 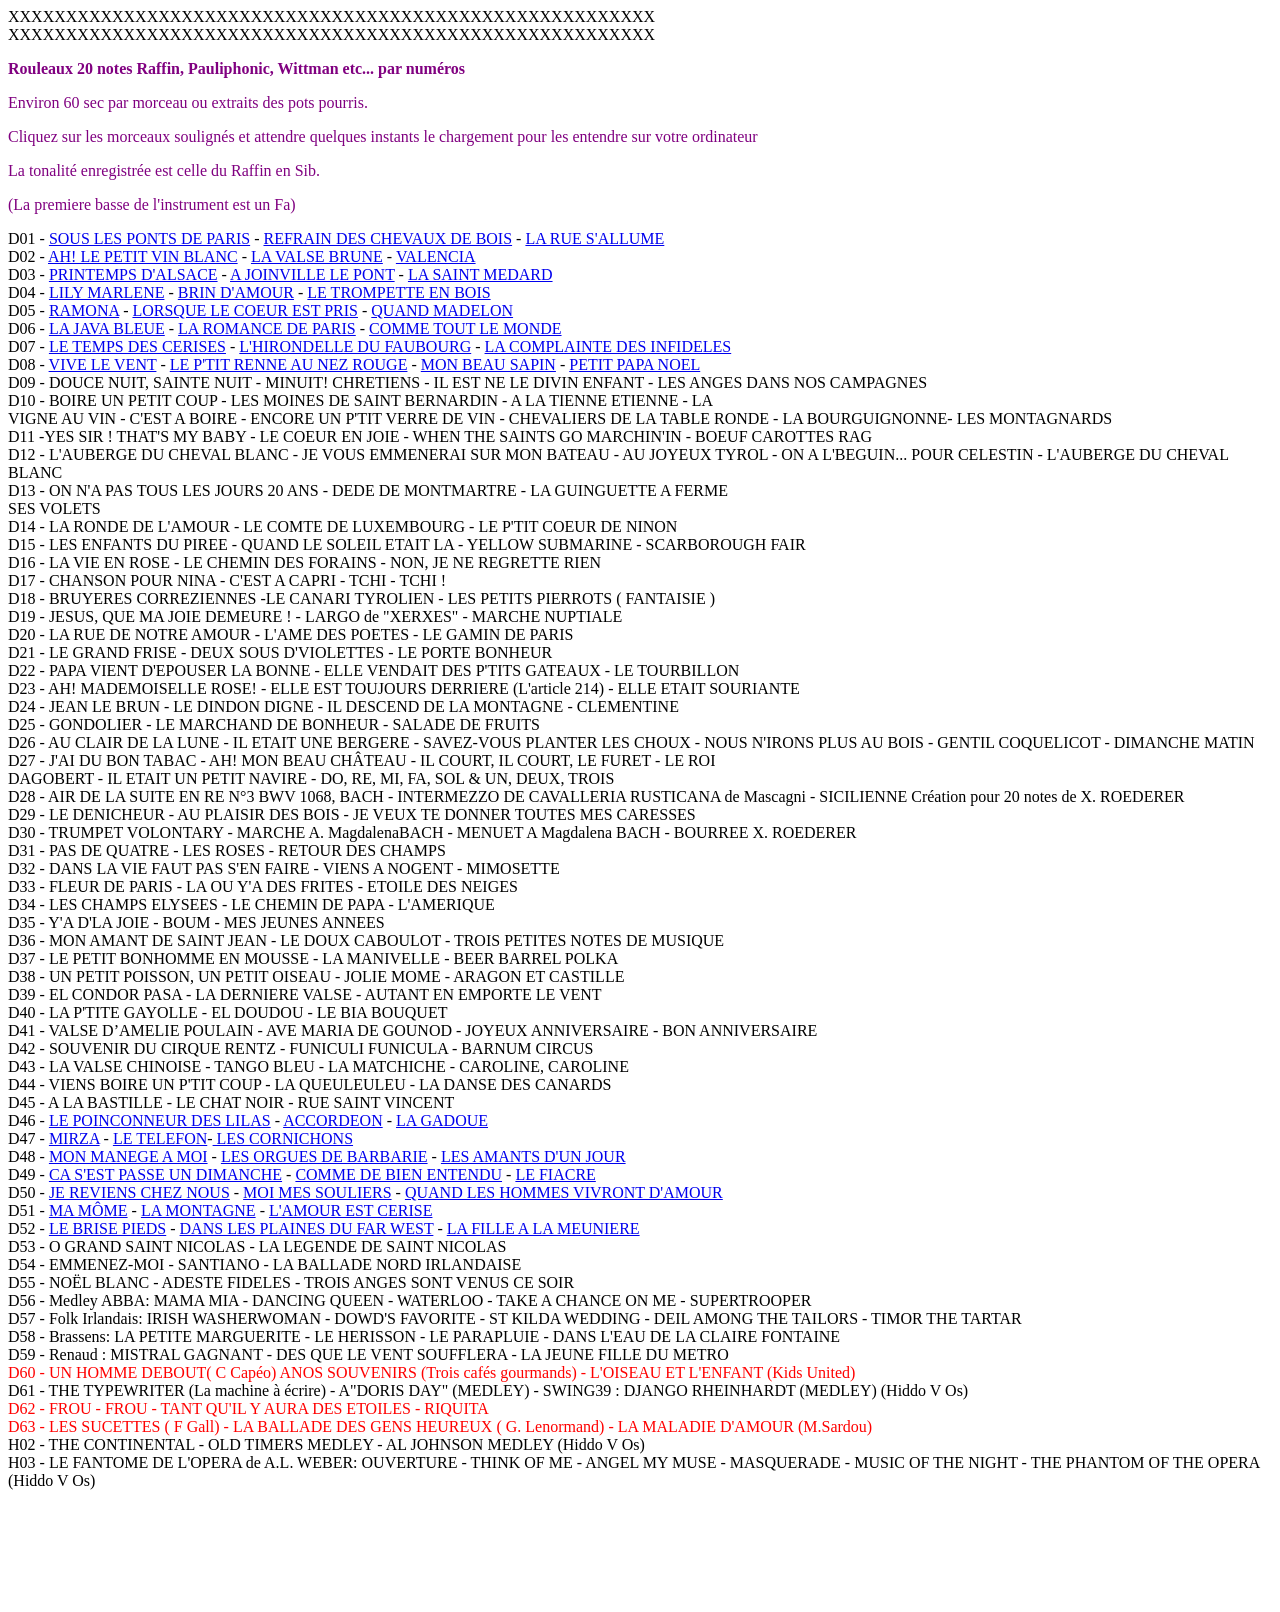 What do you see at coordinates (307, 1228) in the screenshot?
I see `DANS LES PLAINES DU FAR WEST` at bounding box center [307, 1228].